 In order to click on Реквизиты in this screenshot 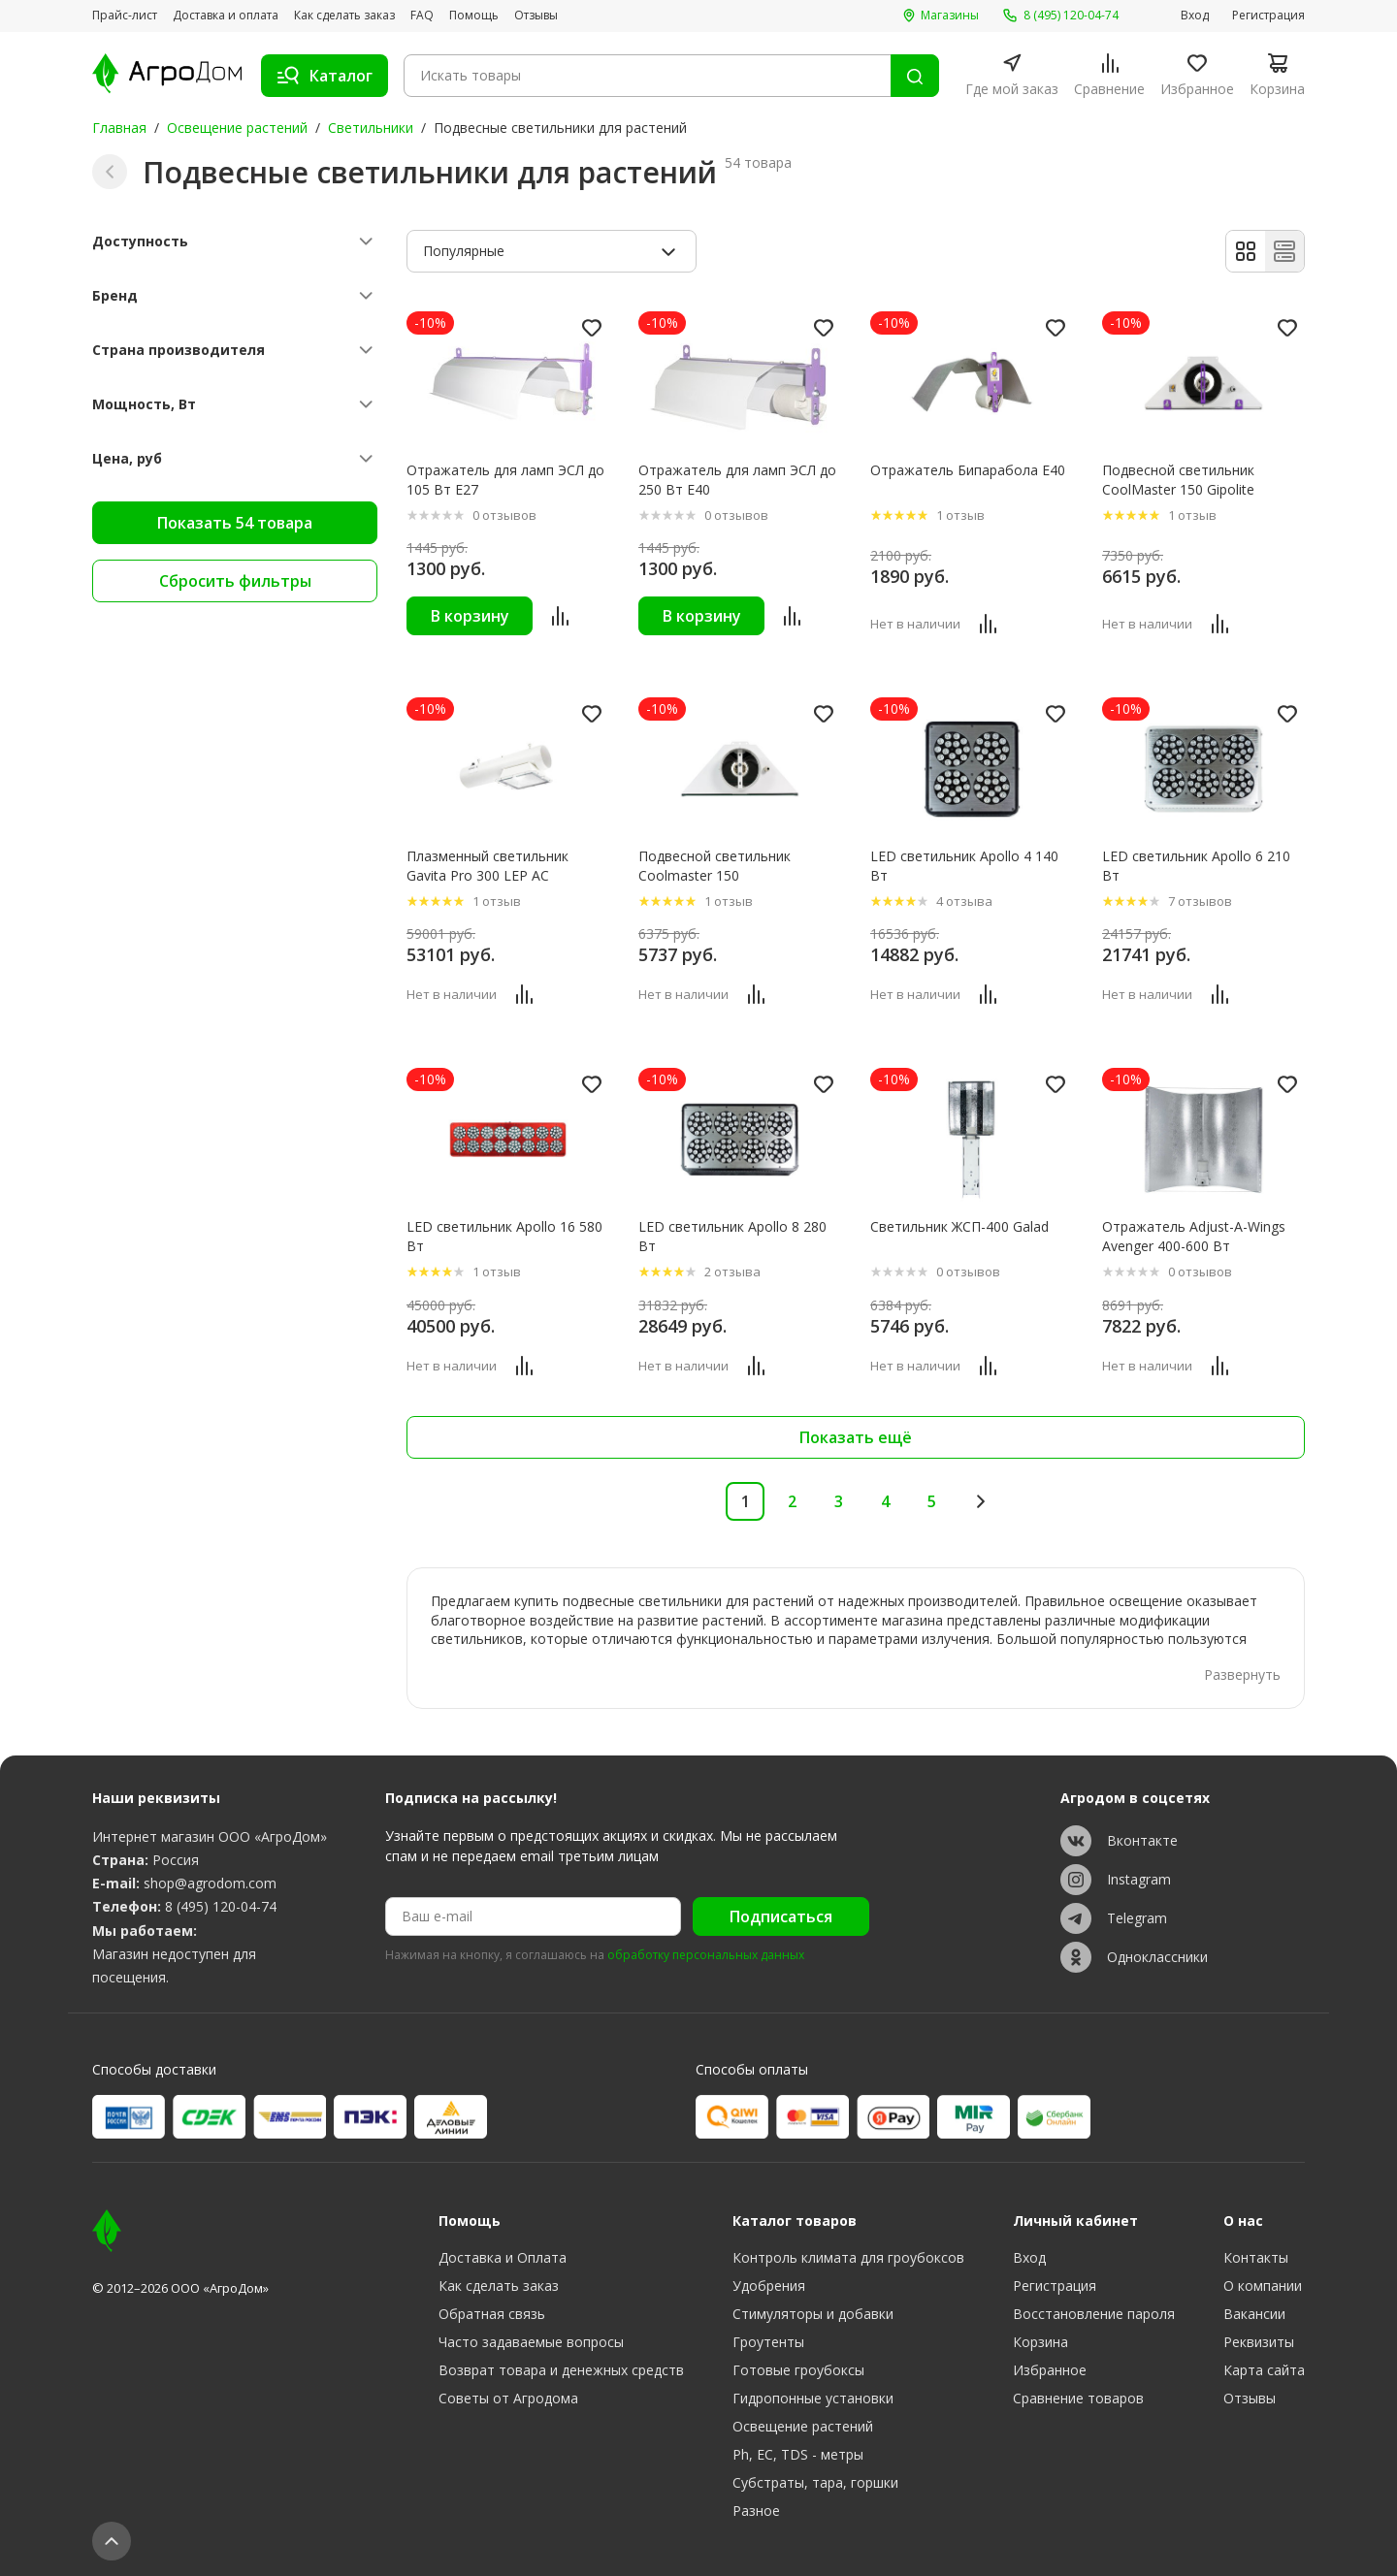, I will do `click(1258, 2342)`.